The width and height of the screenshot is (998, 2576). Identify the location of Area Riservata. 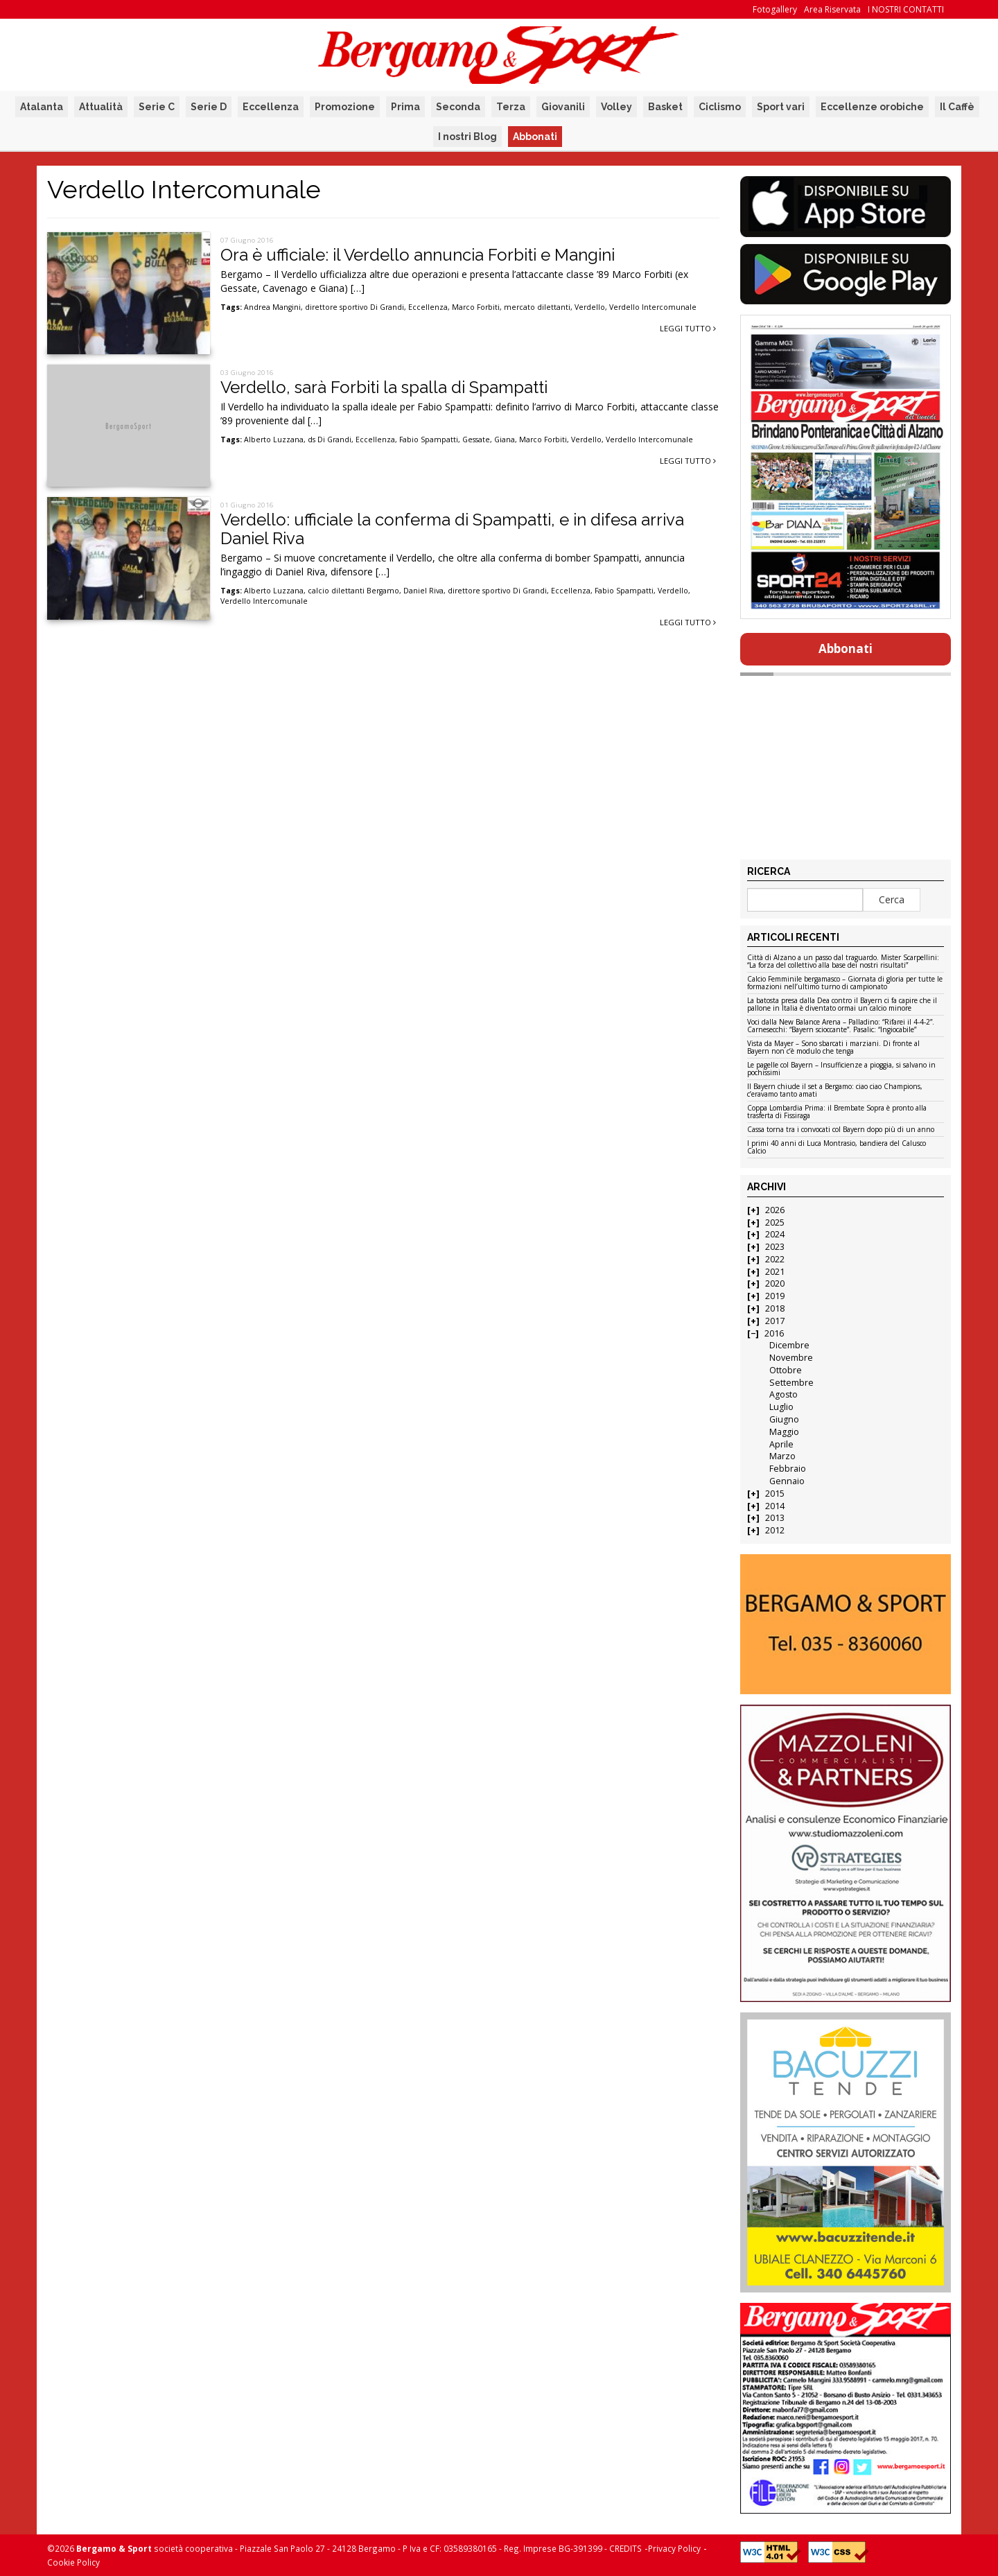
(832, 9).